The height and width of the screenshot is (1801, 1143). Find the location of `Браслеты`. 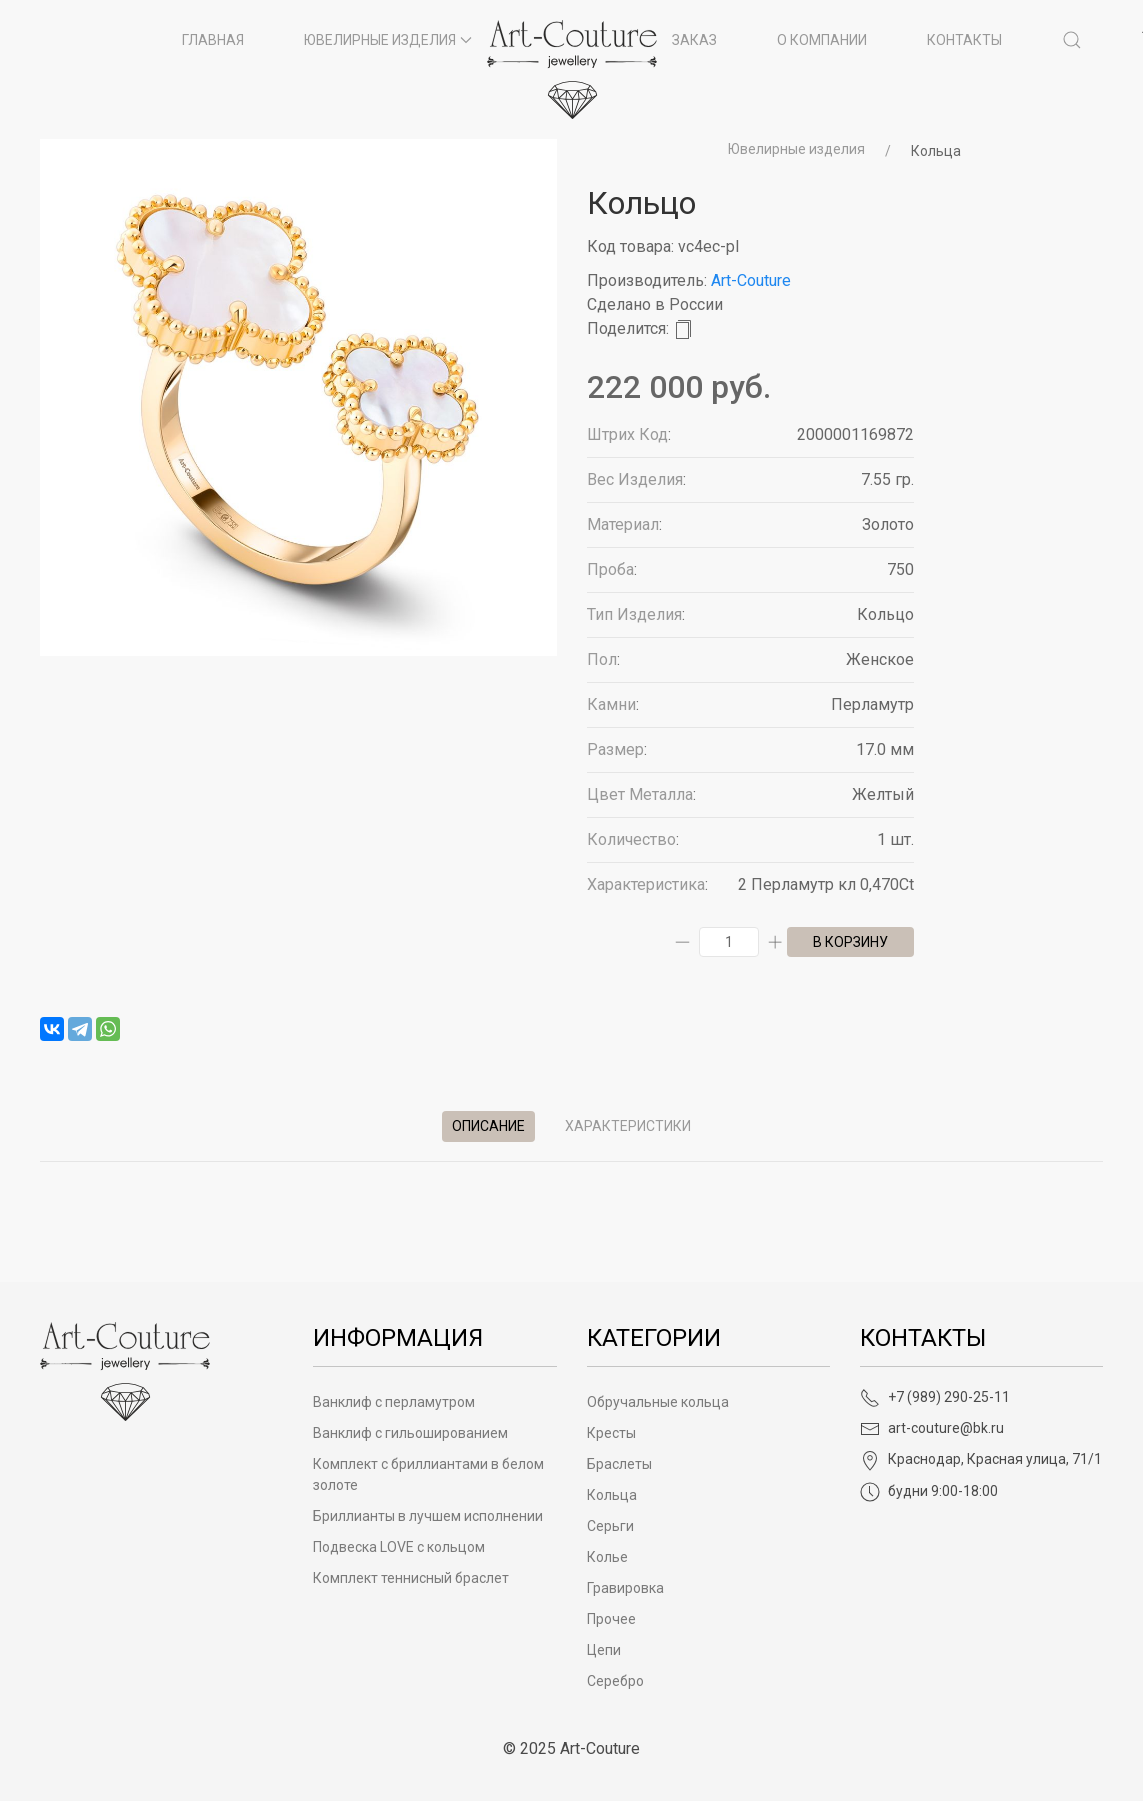

Браслеты is located at coordinates (619, 1464).